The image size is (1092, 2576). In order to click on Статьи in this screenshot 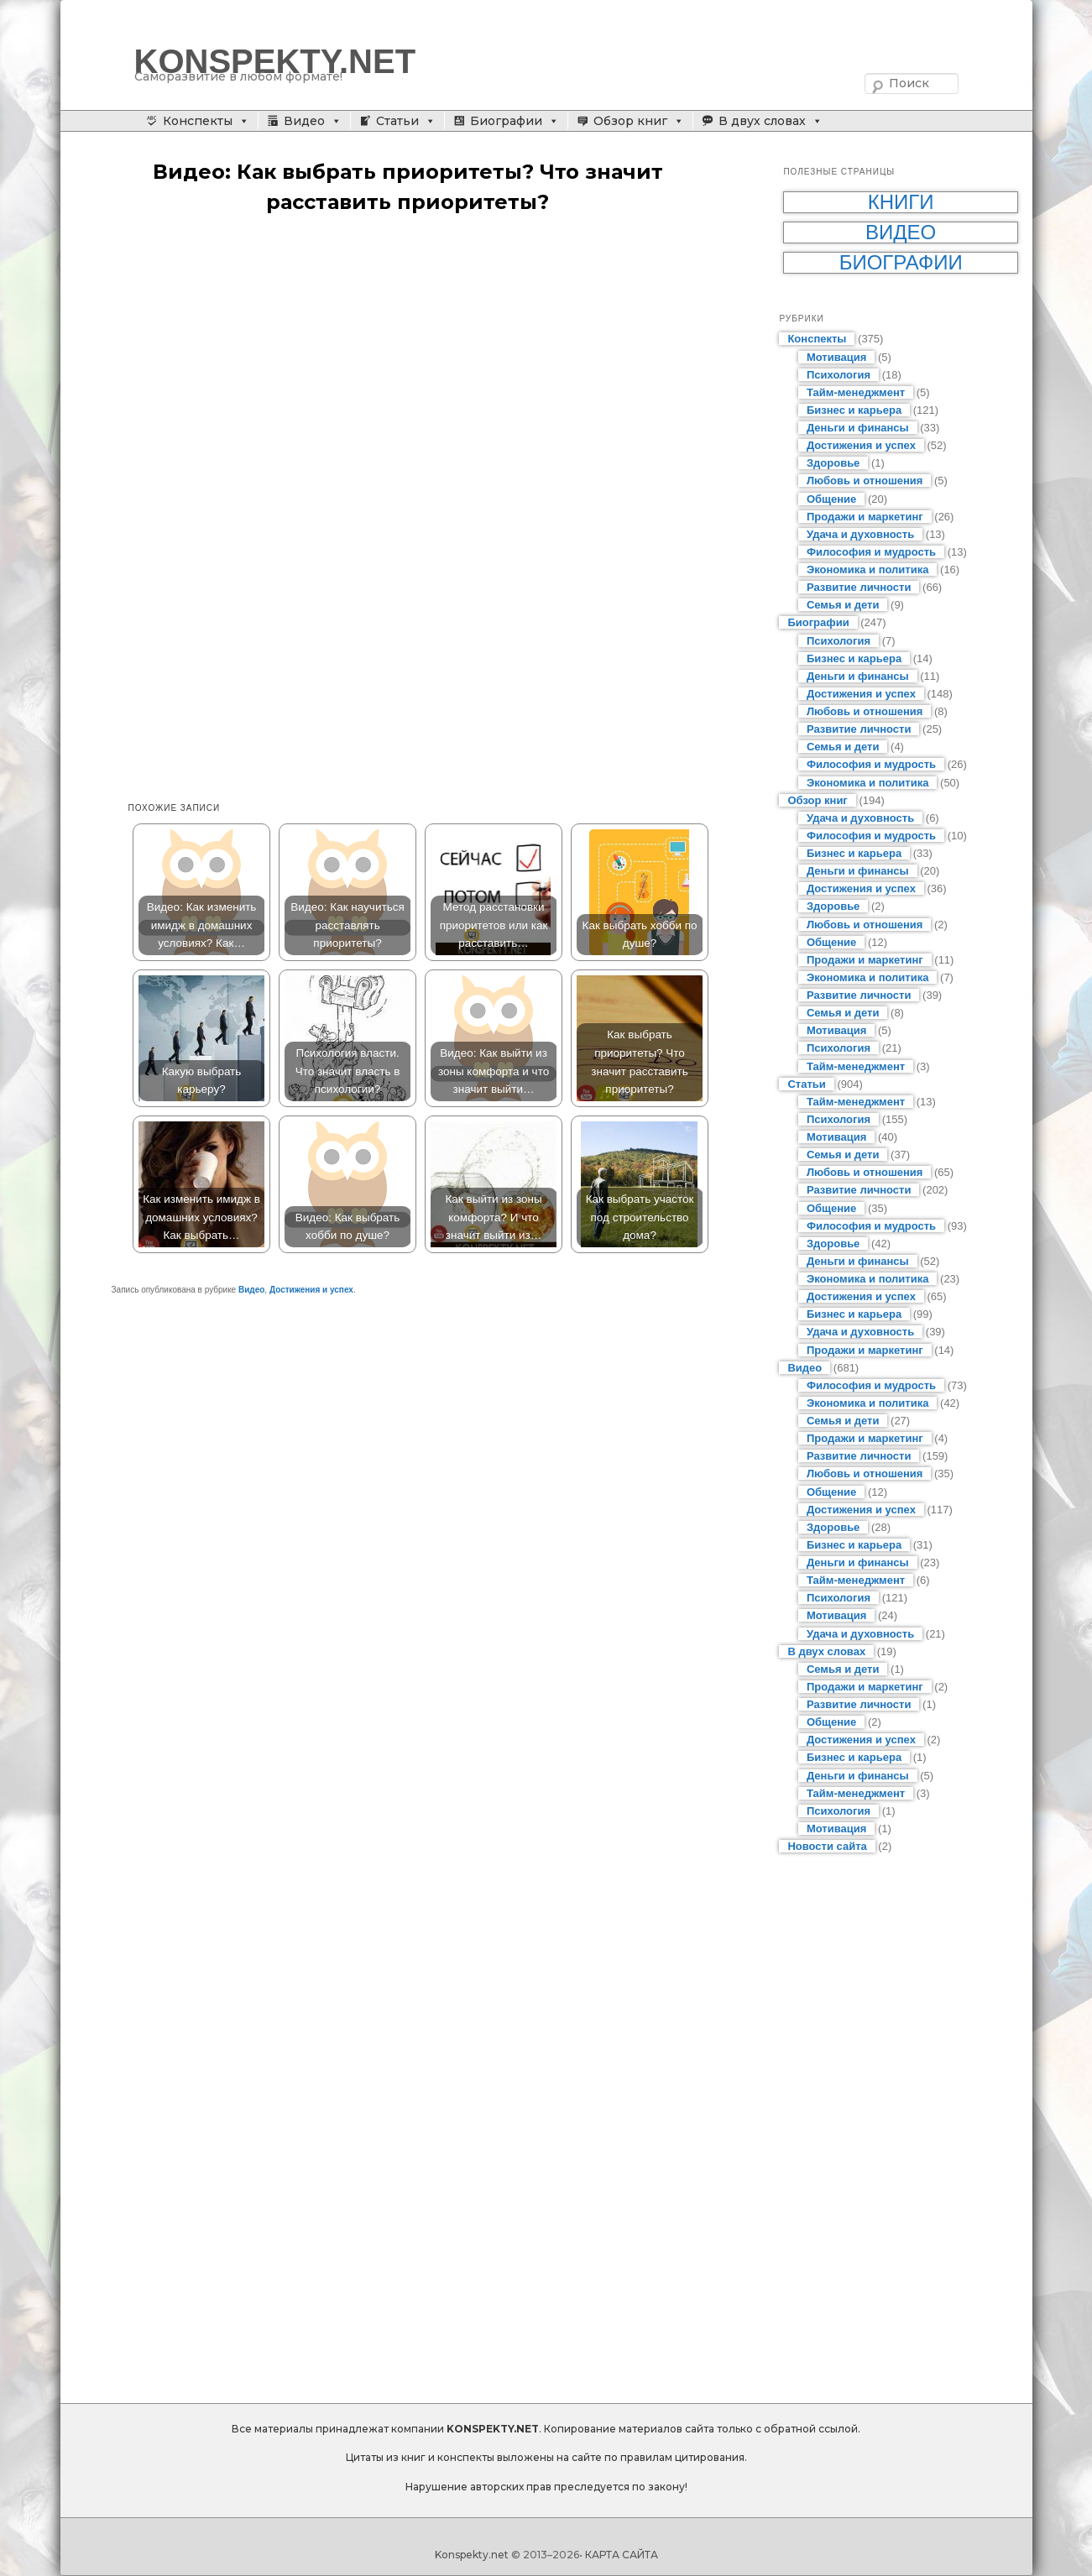, I will do `click(397, 120)`.